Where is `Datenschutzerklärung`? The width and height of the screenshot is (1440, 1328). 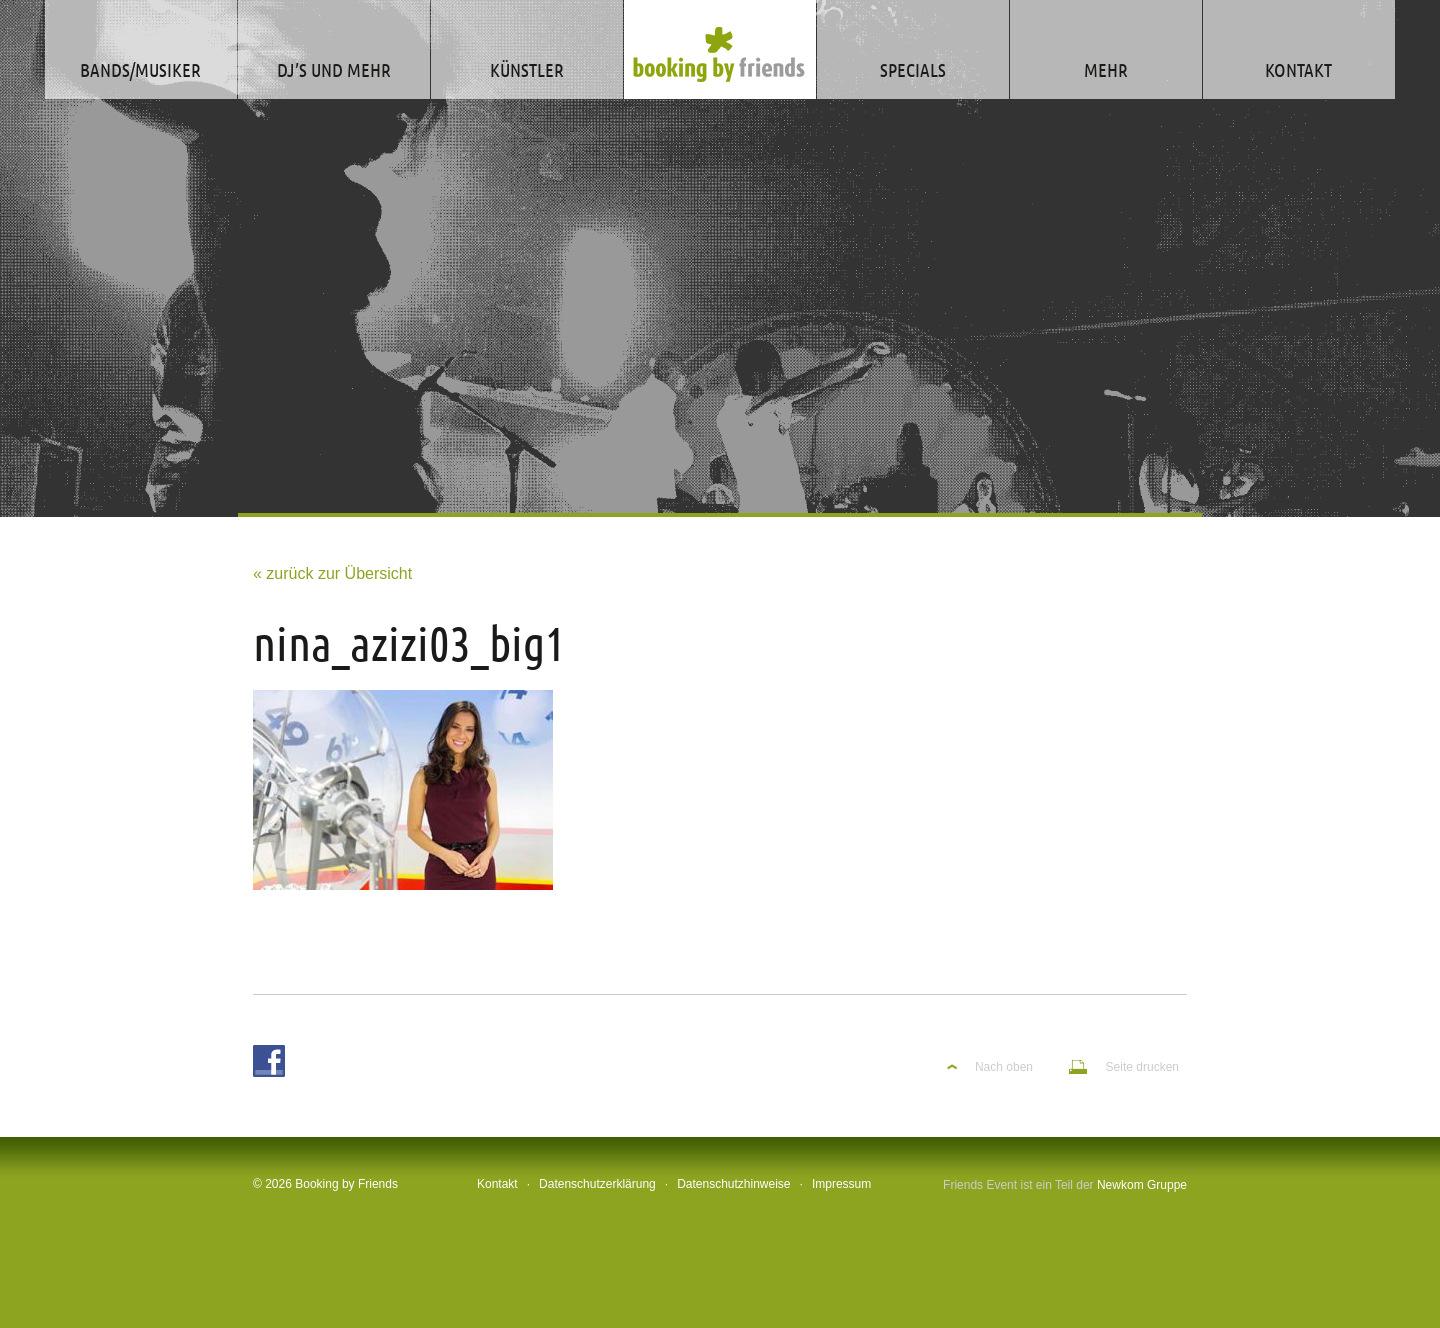
Datenschutzerklärung is located at coordinates (597, 1184).